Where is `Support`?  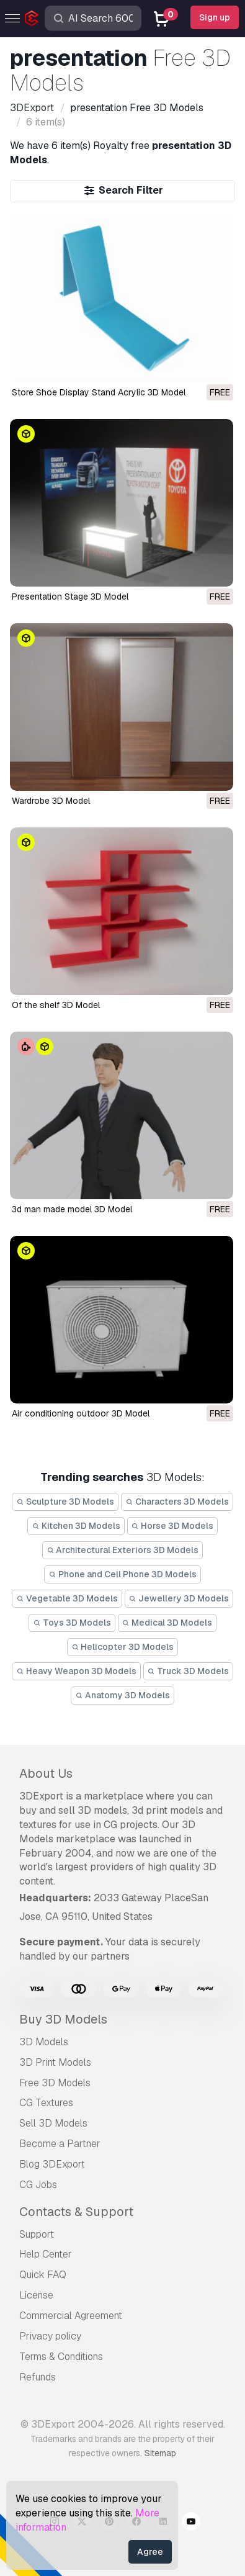 Support is located at coordinates (36, 2234).